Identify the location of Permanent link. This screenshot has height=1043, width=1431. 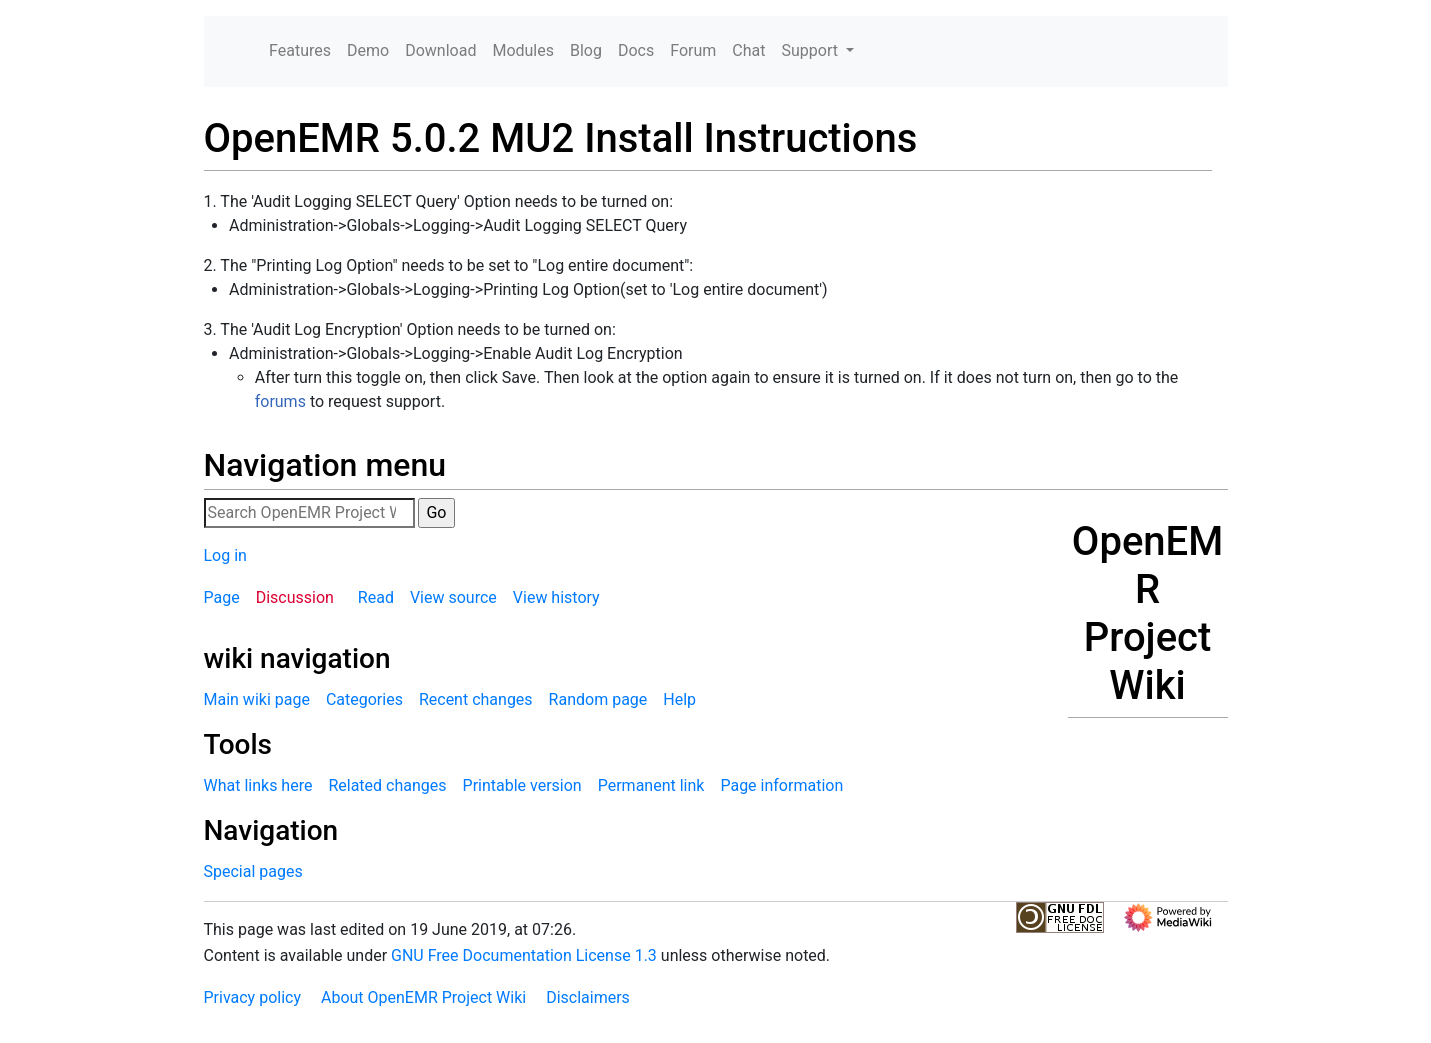
(651, 785).